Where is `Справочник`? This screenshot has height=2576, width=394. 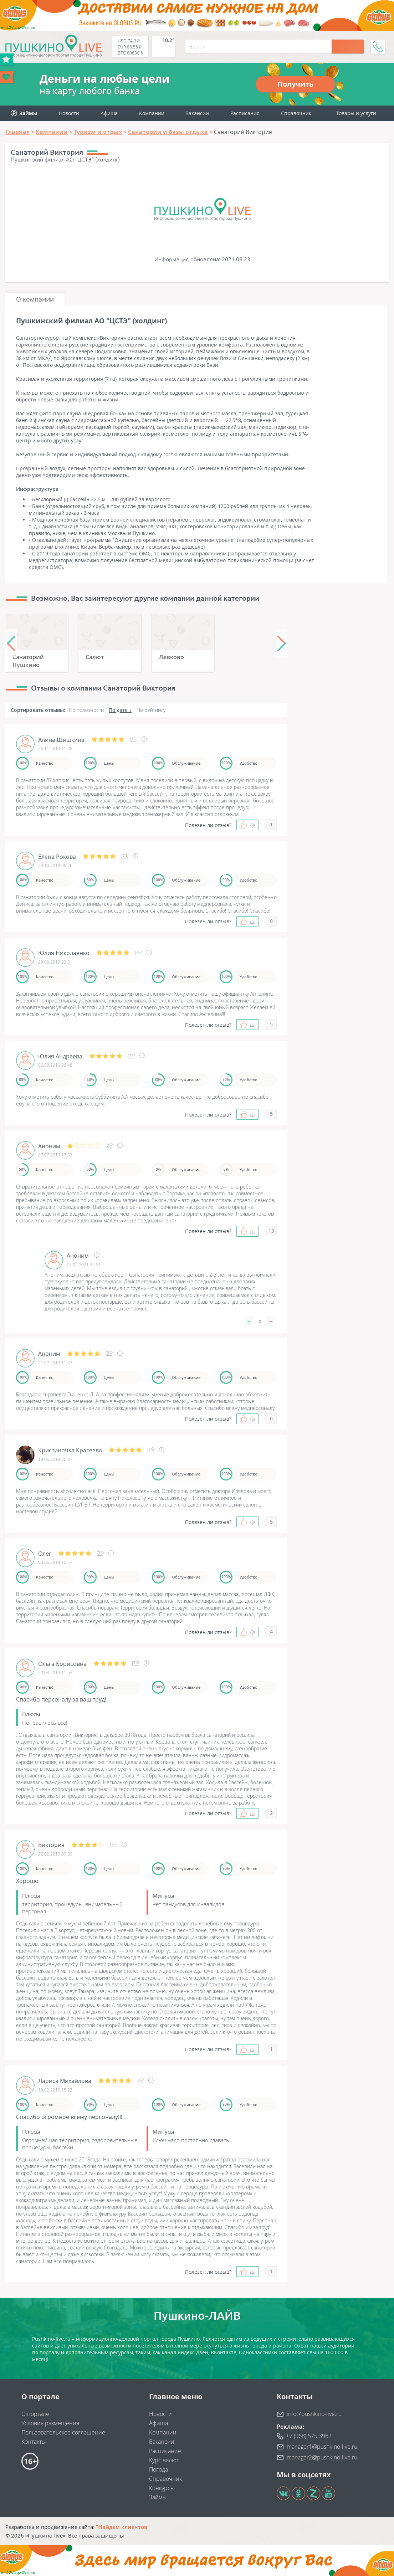 Справочник is located at coordinates (296, 113).